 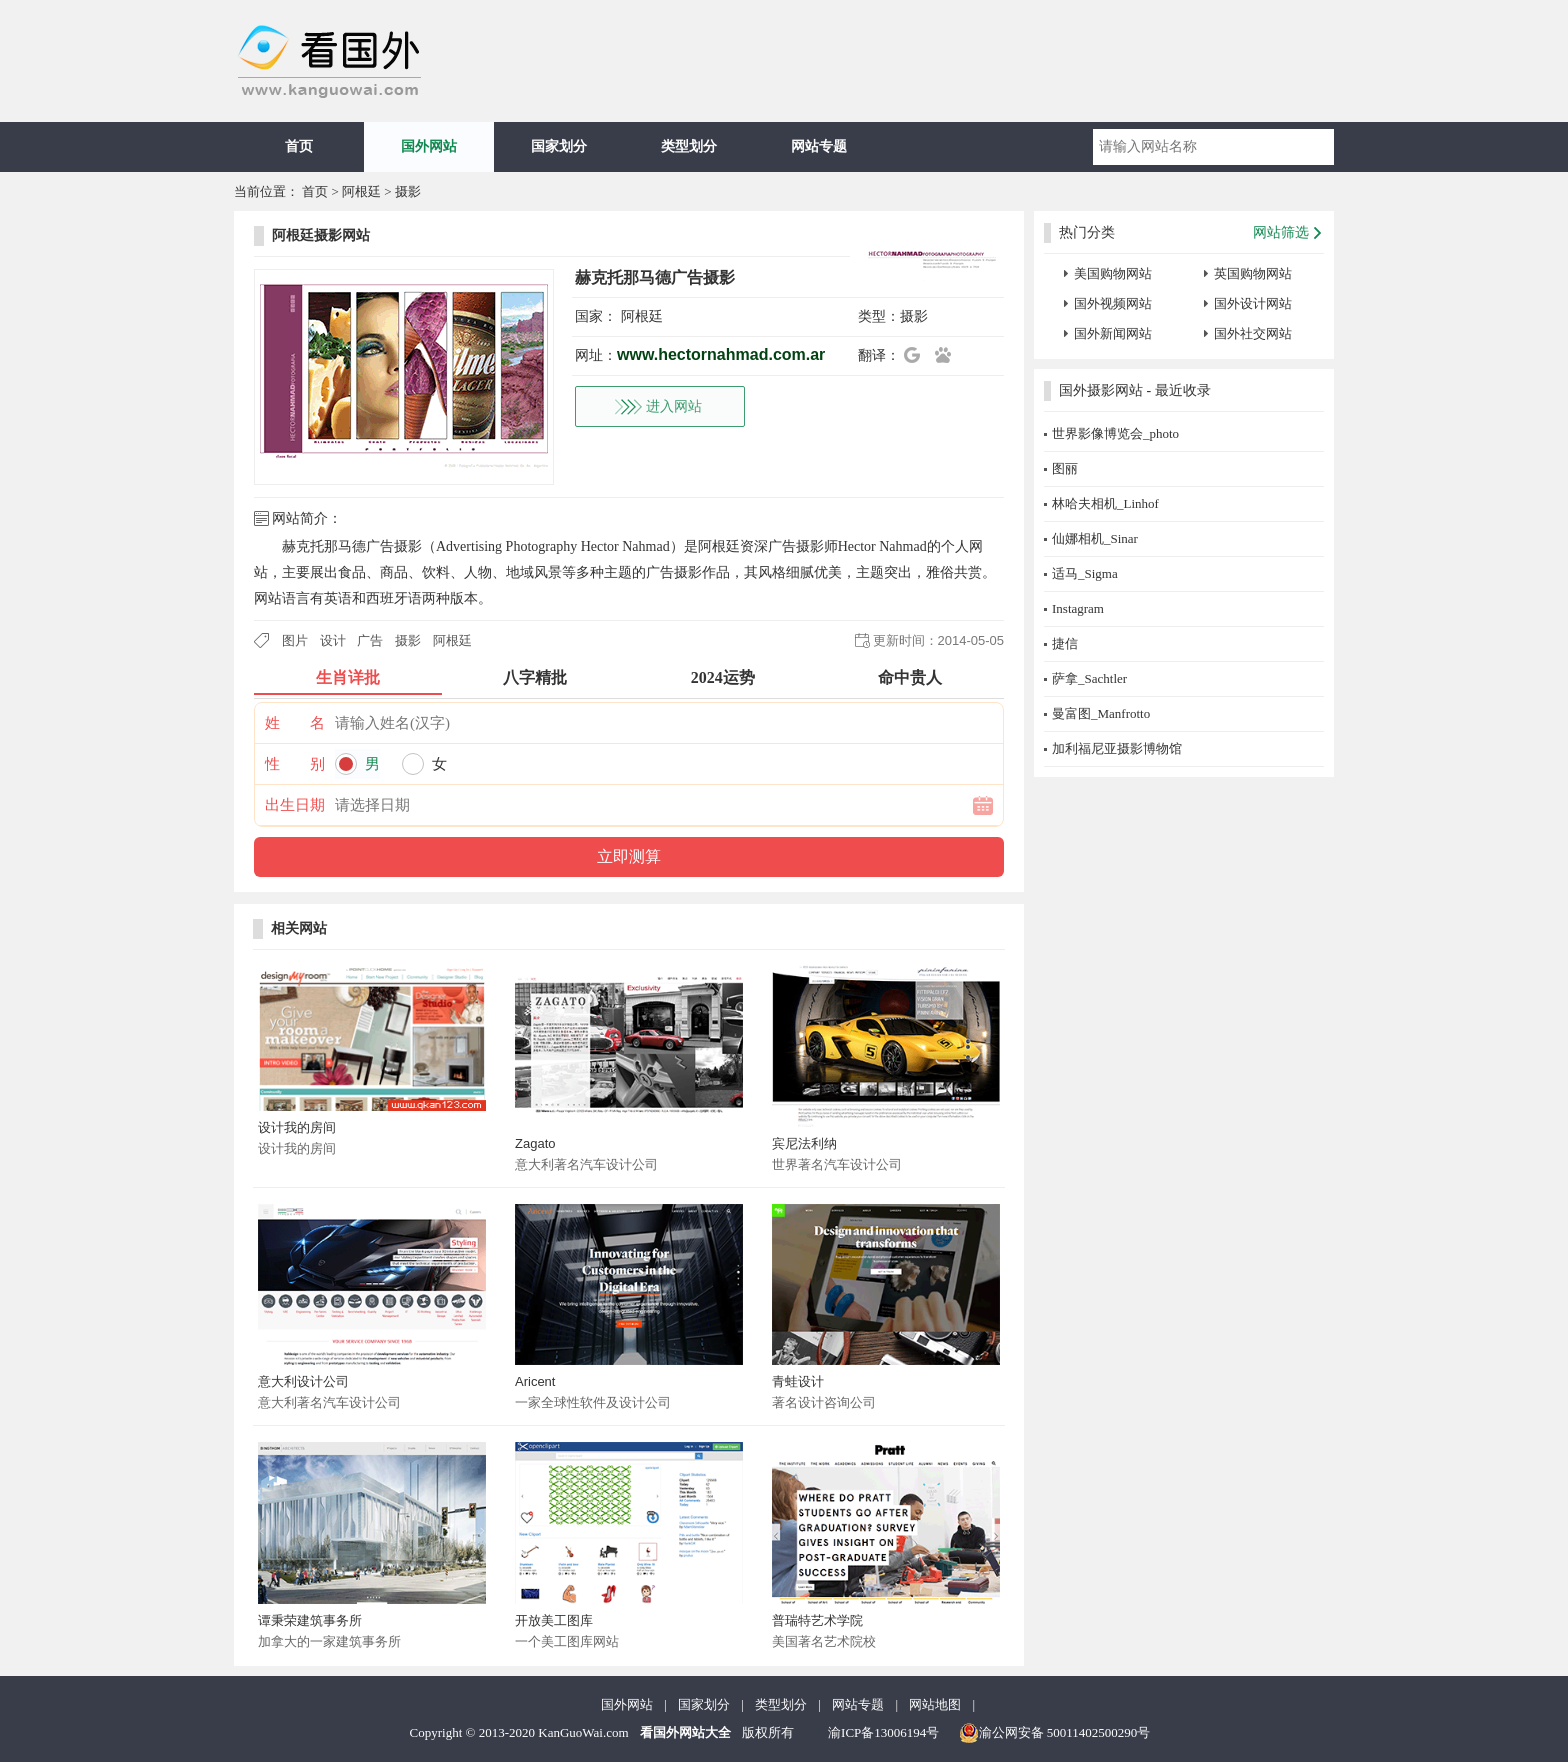 What do you see at coordinates (295, 640) in the screenshot?
I see `图片` at bounding box center [295, 640].